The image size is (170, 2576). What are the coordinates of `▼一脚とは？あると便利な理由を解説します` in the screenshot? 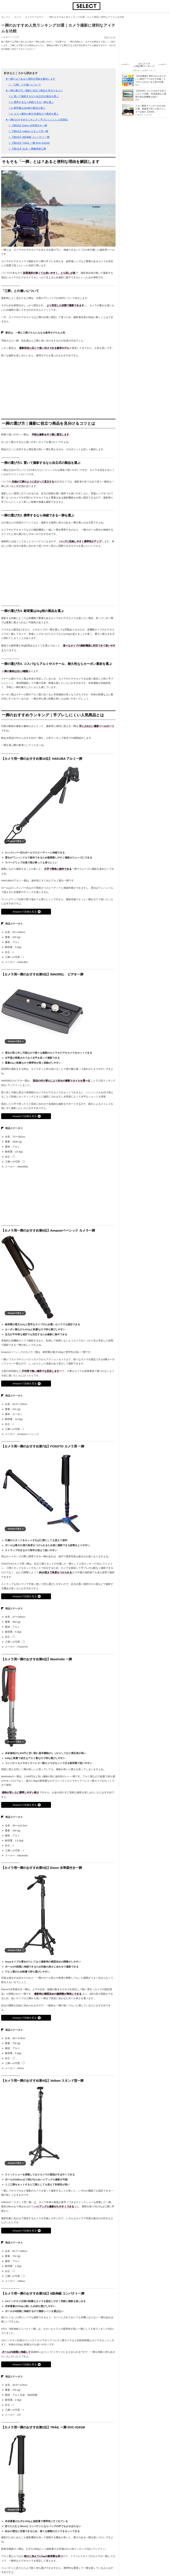 It's located at (30, 78).